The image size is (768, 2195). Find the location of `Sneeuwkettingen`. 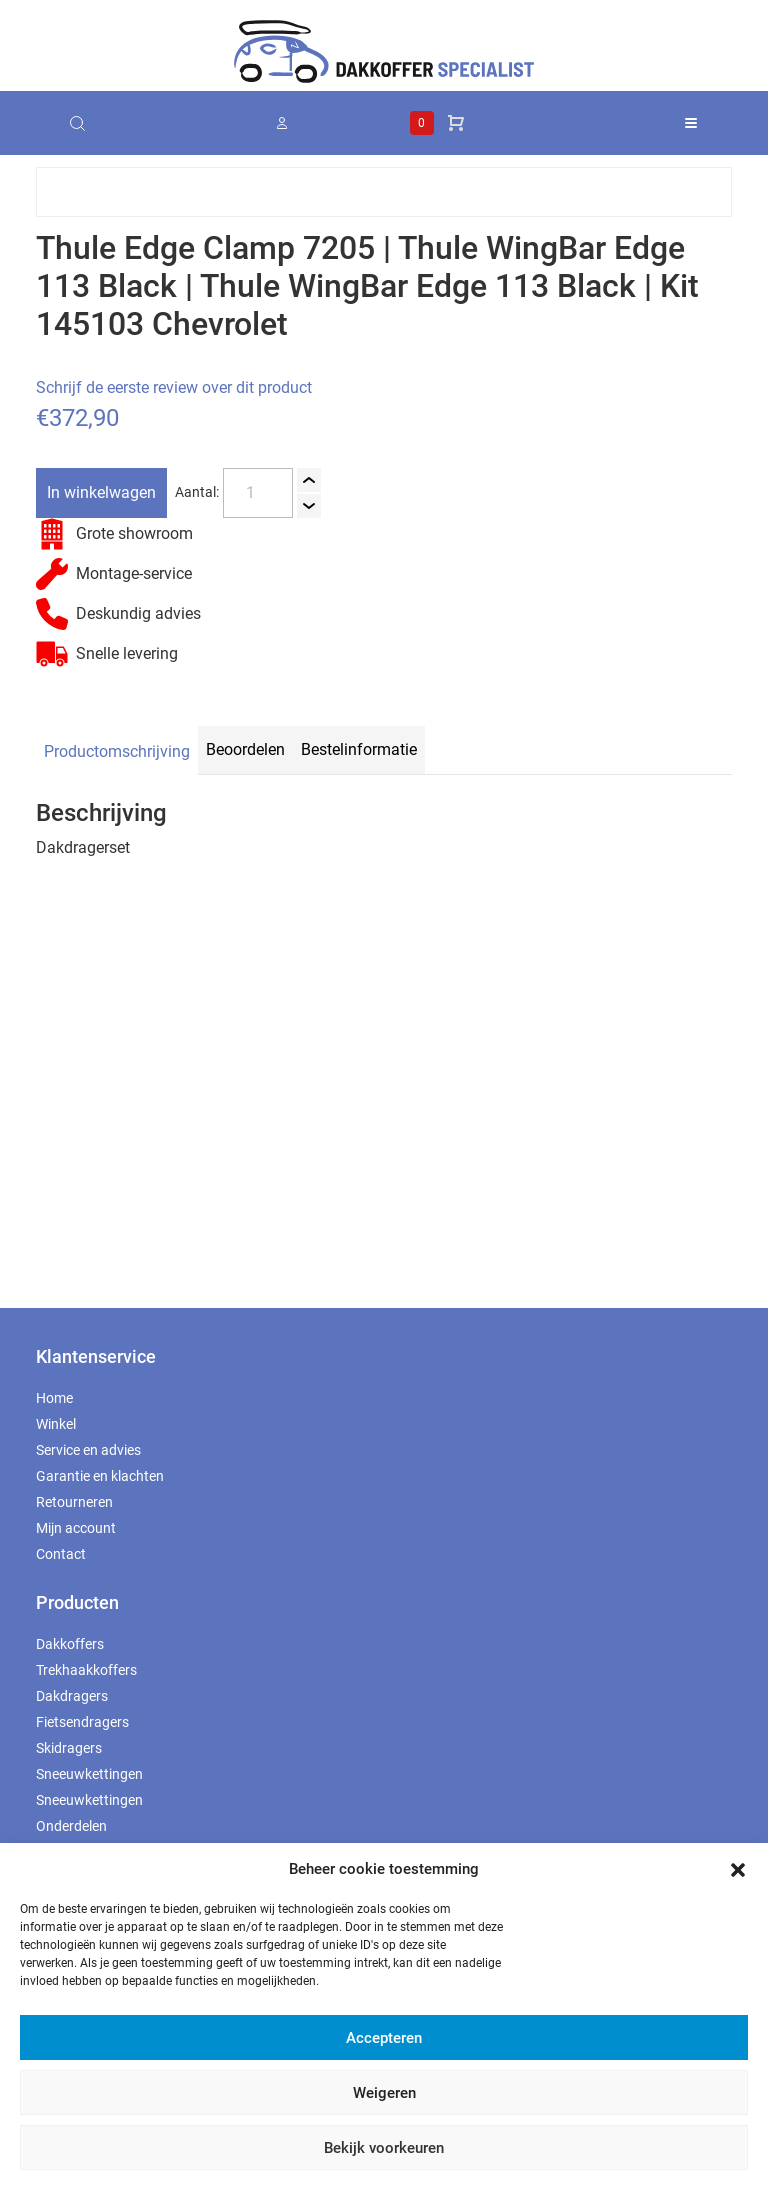

Sneeuwkettingen is located at coordinates (89, 1774).